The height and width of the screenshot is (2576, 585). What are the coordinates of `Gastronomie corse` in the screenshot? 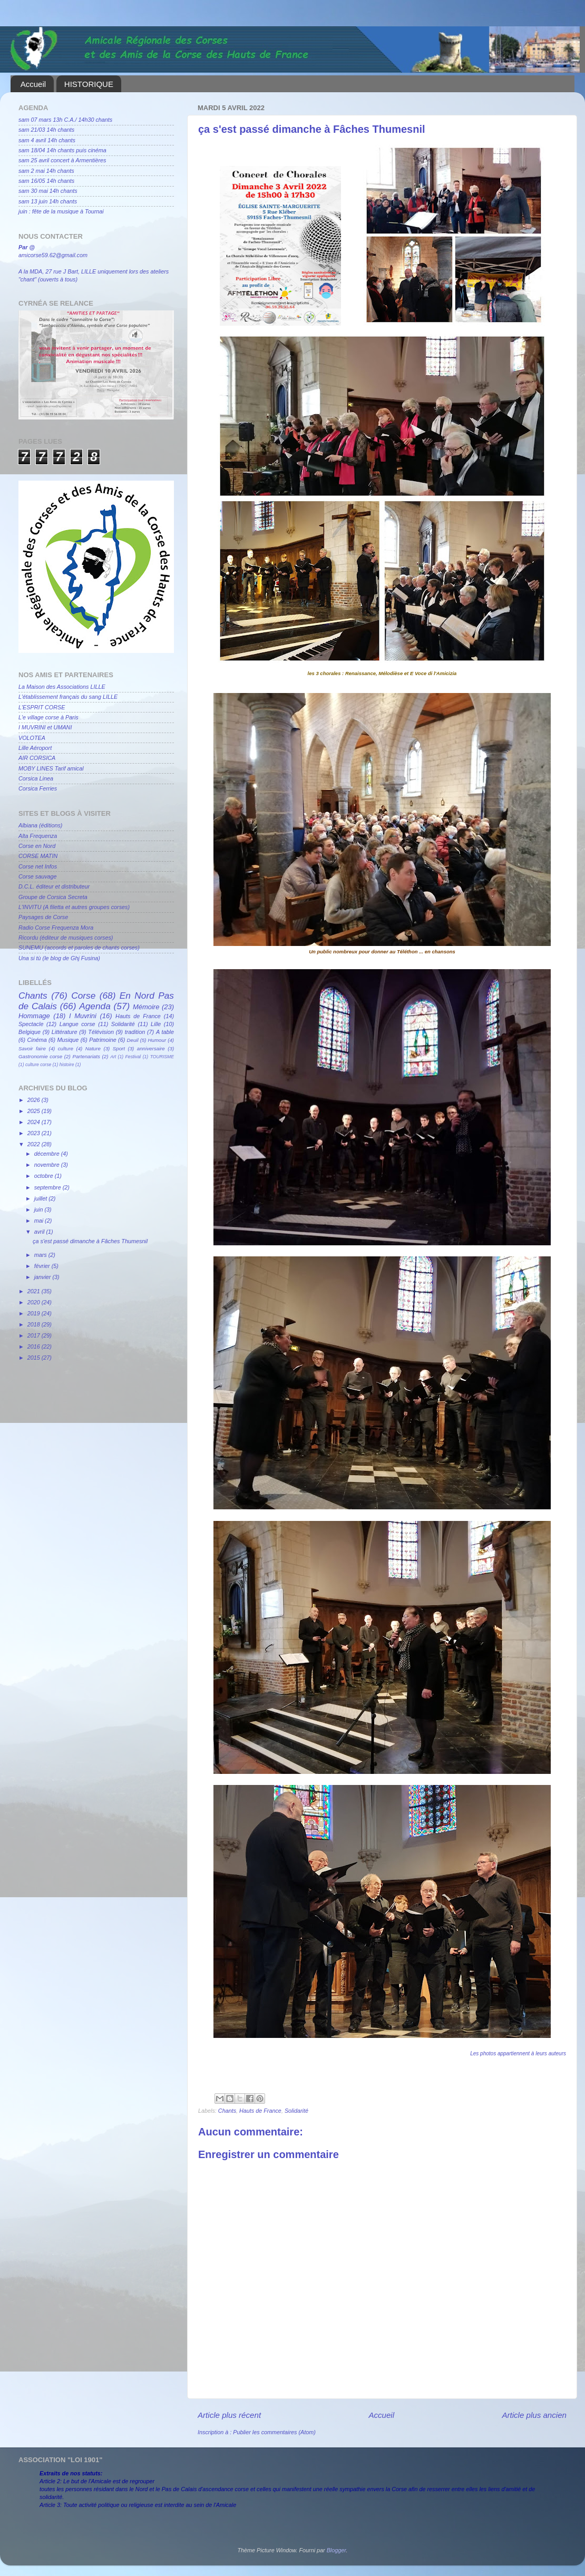 It's located at (40, 1056).